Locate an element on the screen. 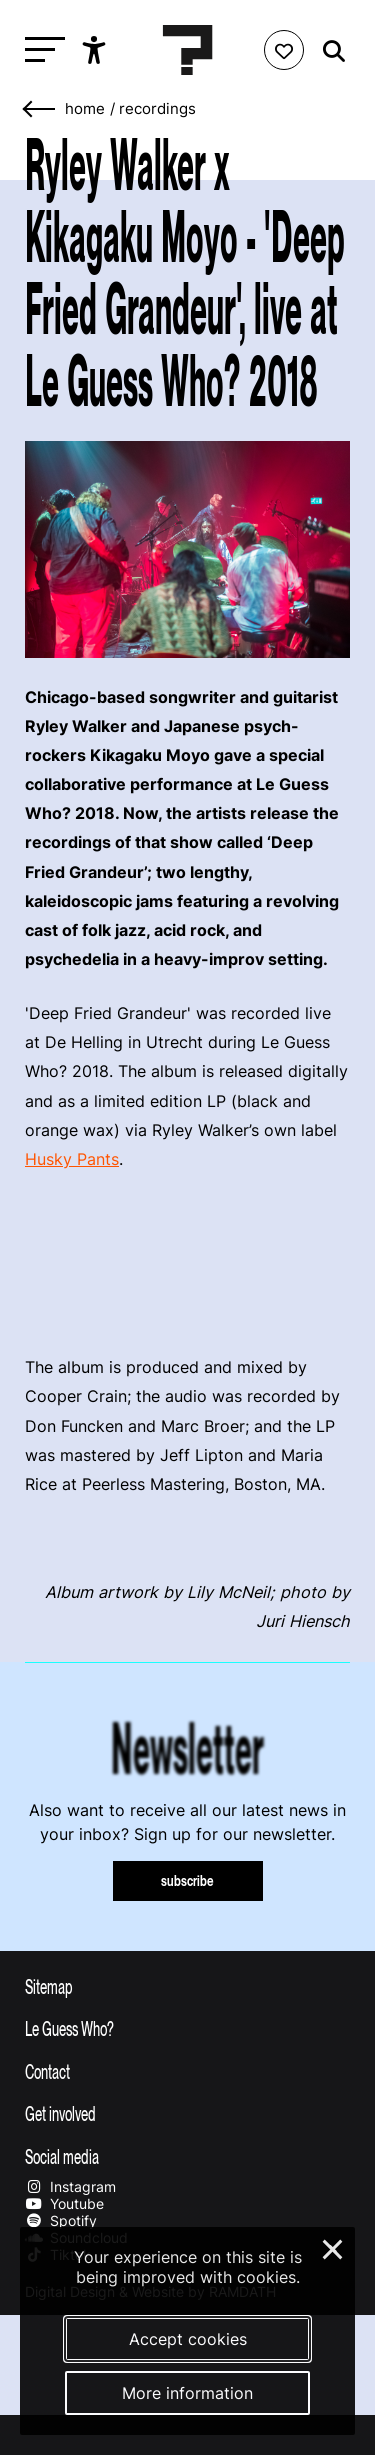  [Go back] is located at coordinates (40, 109).